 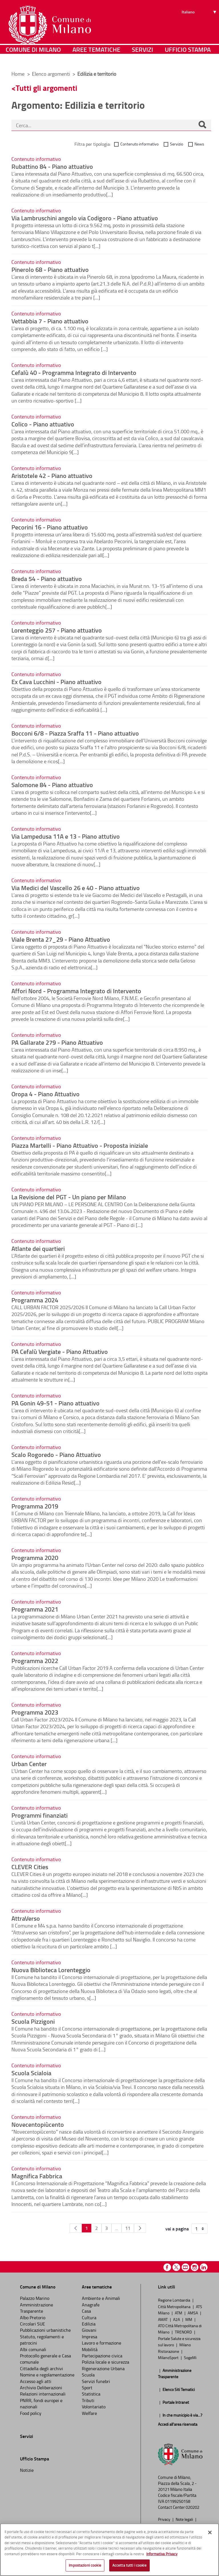 What do you see at coordinates (210, 2532) in the screenshot?
I see `[Chiudi]` at bounding box center [210, 2532].